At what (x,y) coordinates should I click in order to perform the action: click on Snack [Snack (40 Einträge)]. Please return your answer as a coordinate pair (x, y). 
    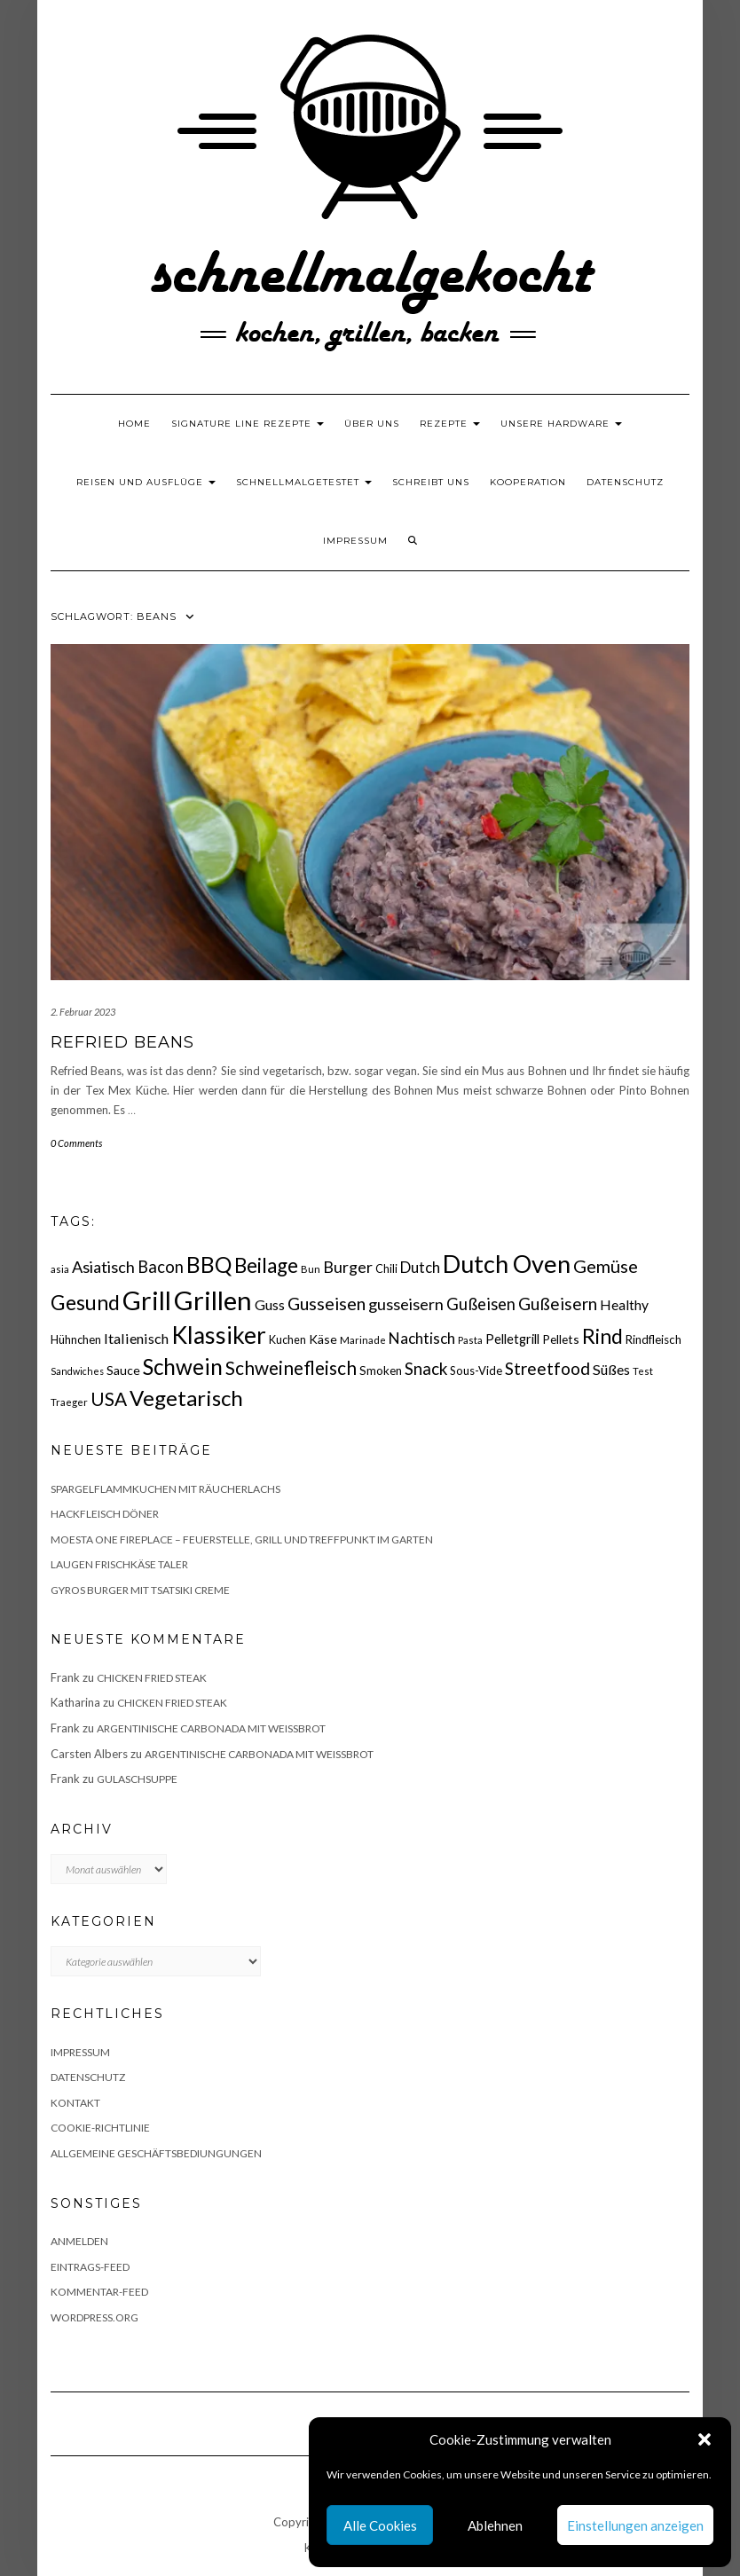
    Looking at the image, I should click on (426, 1368).